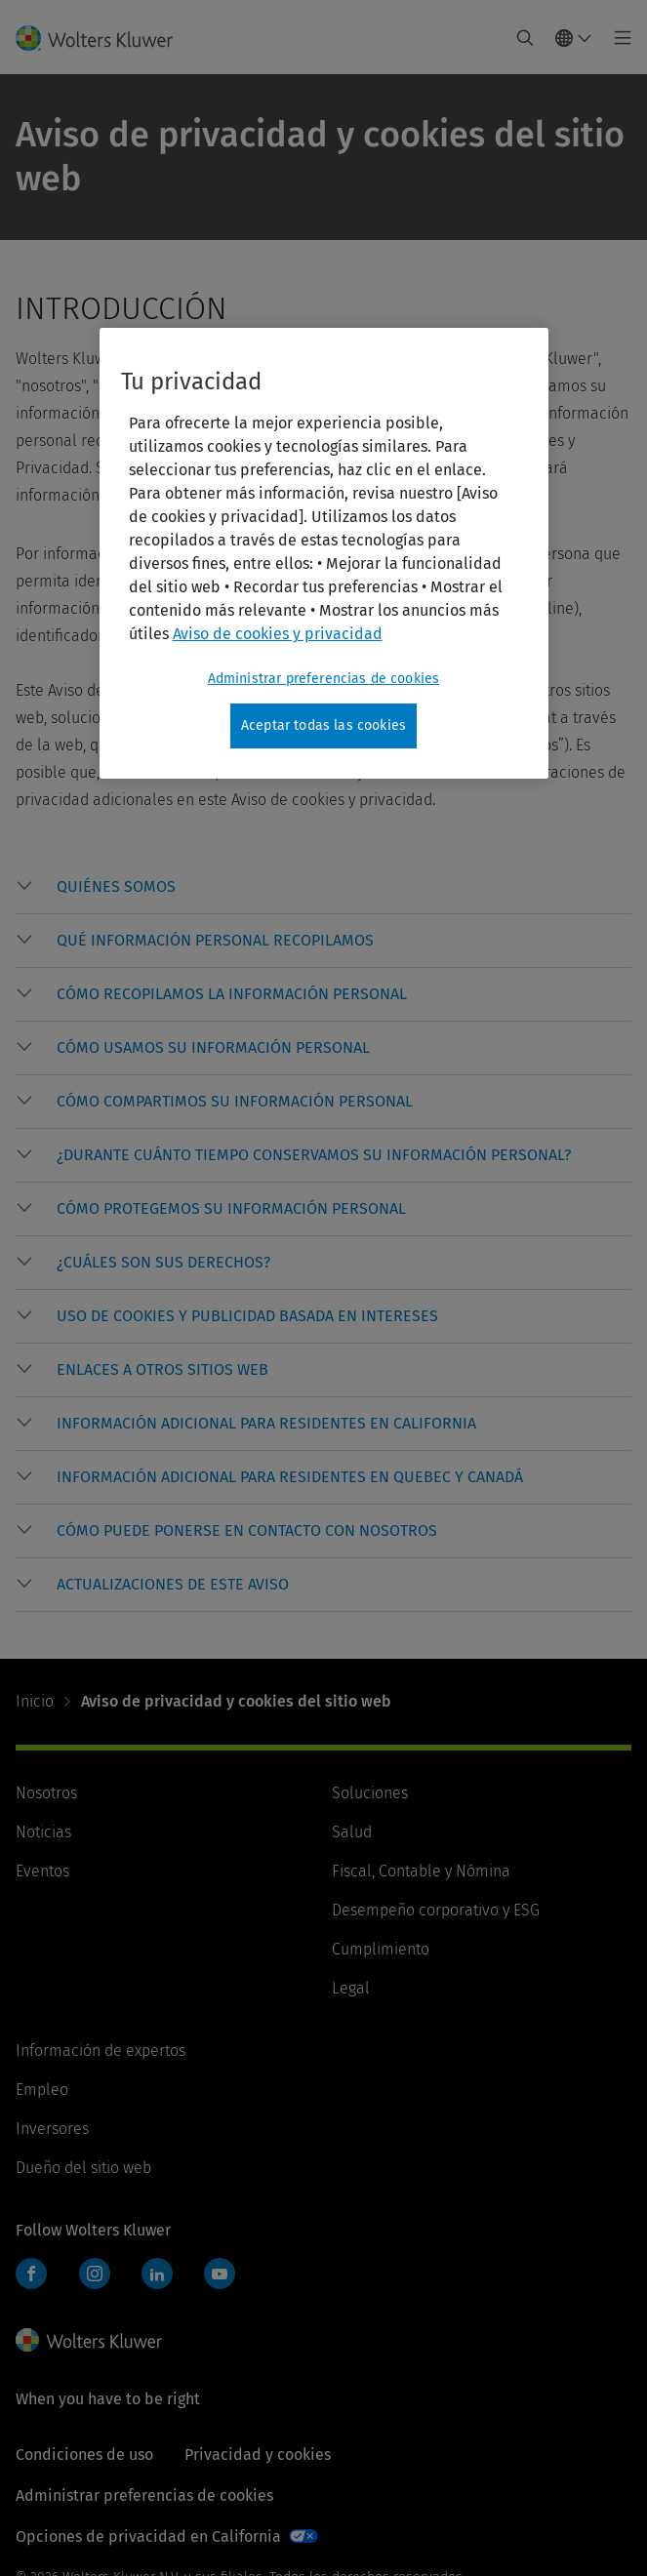 The image size is (647, 2576). I want to click on Facebook, so click(31, 2273).